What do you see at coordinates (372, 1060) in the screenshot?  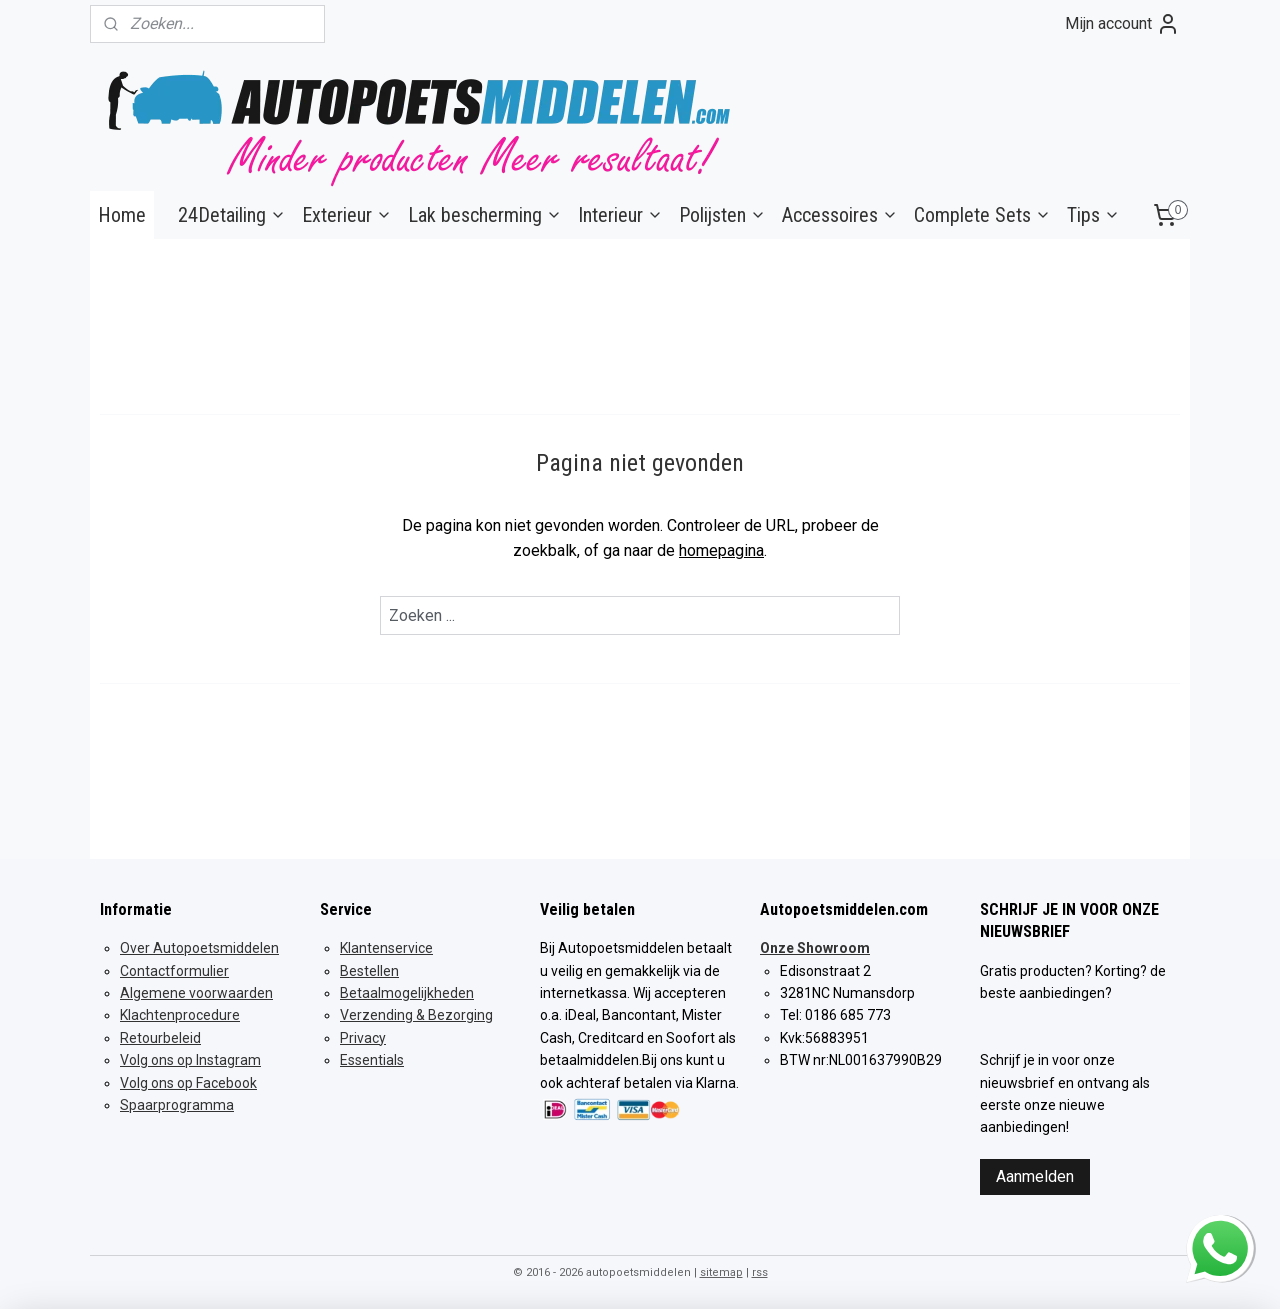 I see `Essentials` at bounding box center [372, 1060].